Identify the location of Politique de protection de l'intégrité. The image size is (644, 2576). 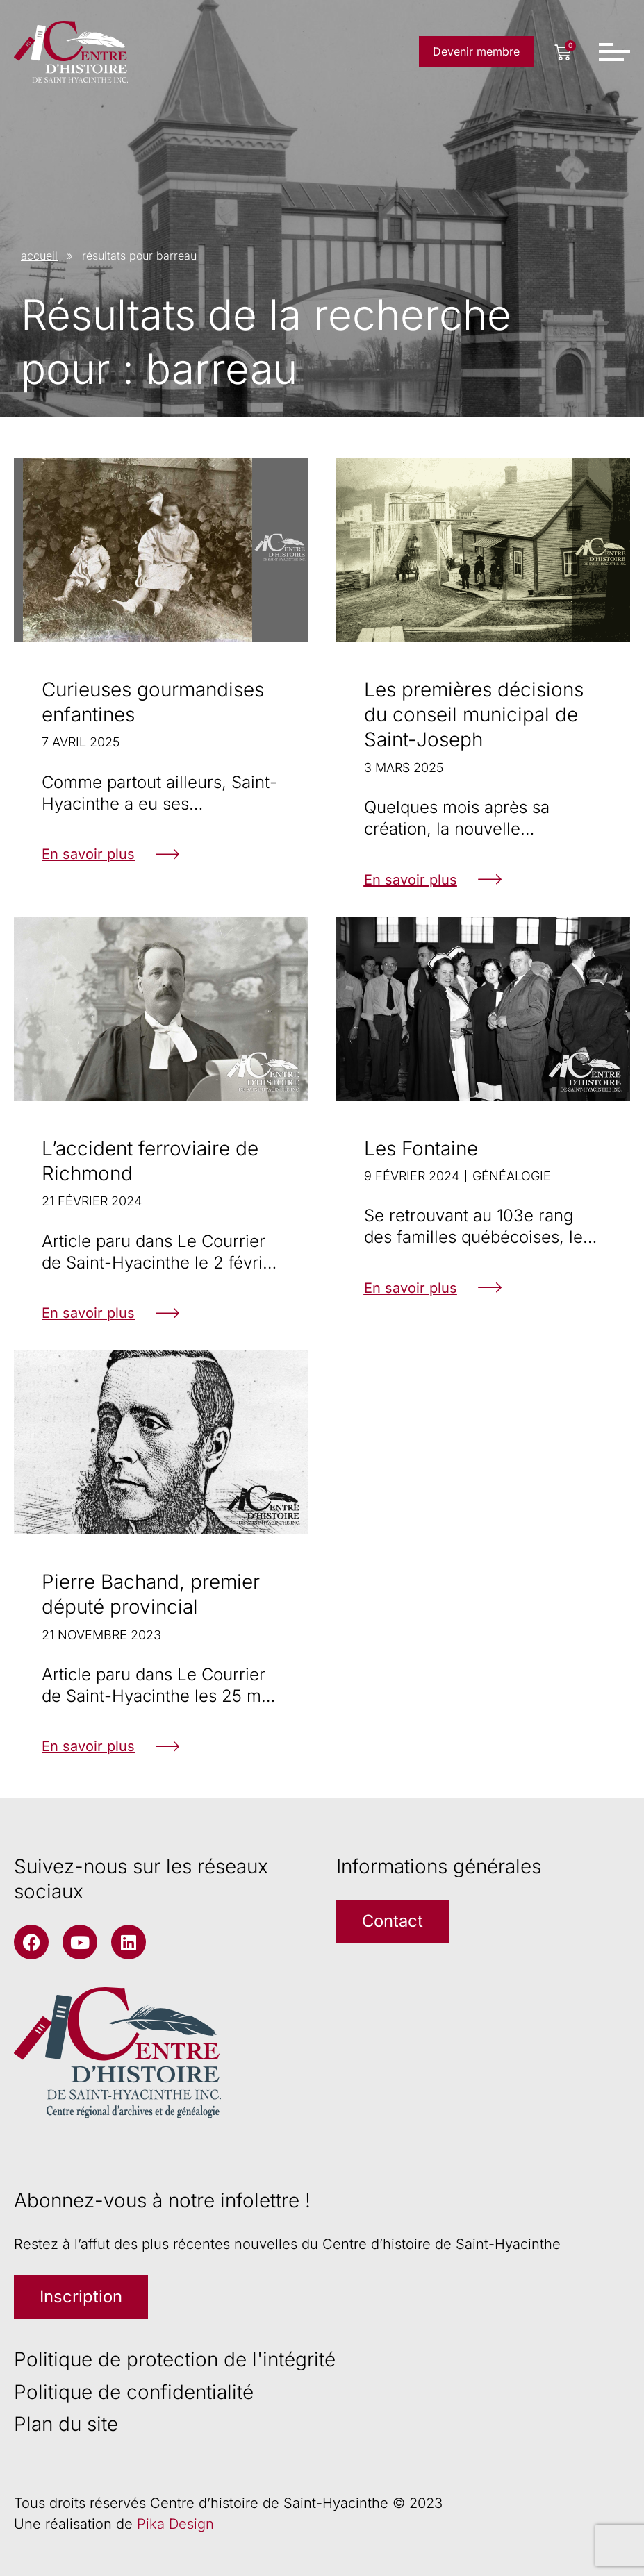
(175, 2360).